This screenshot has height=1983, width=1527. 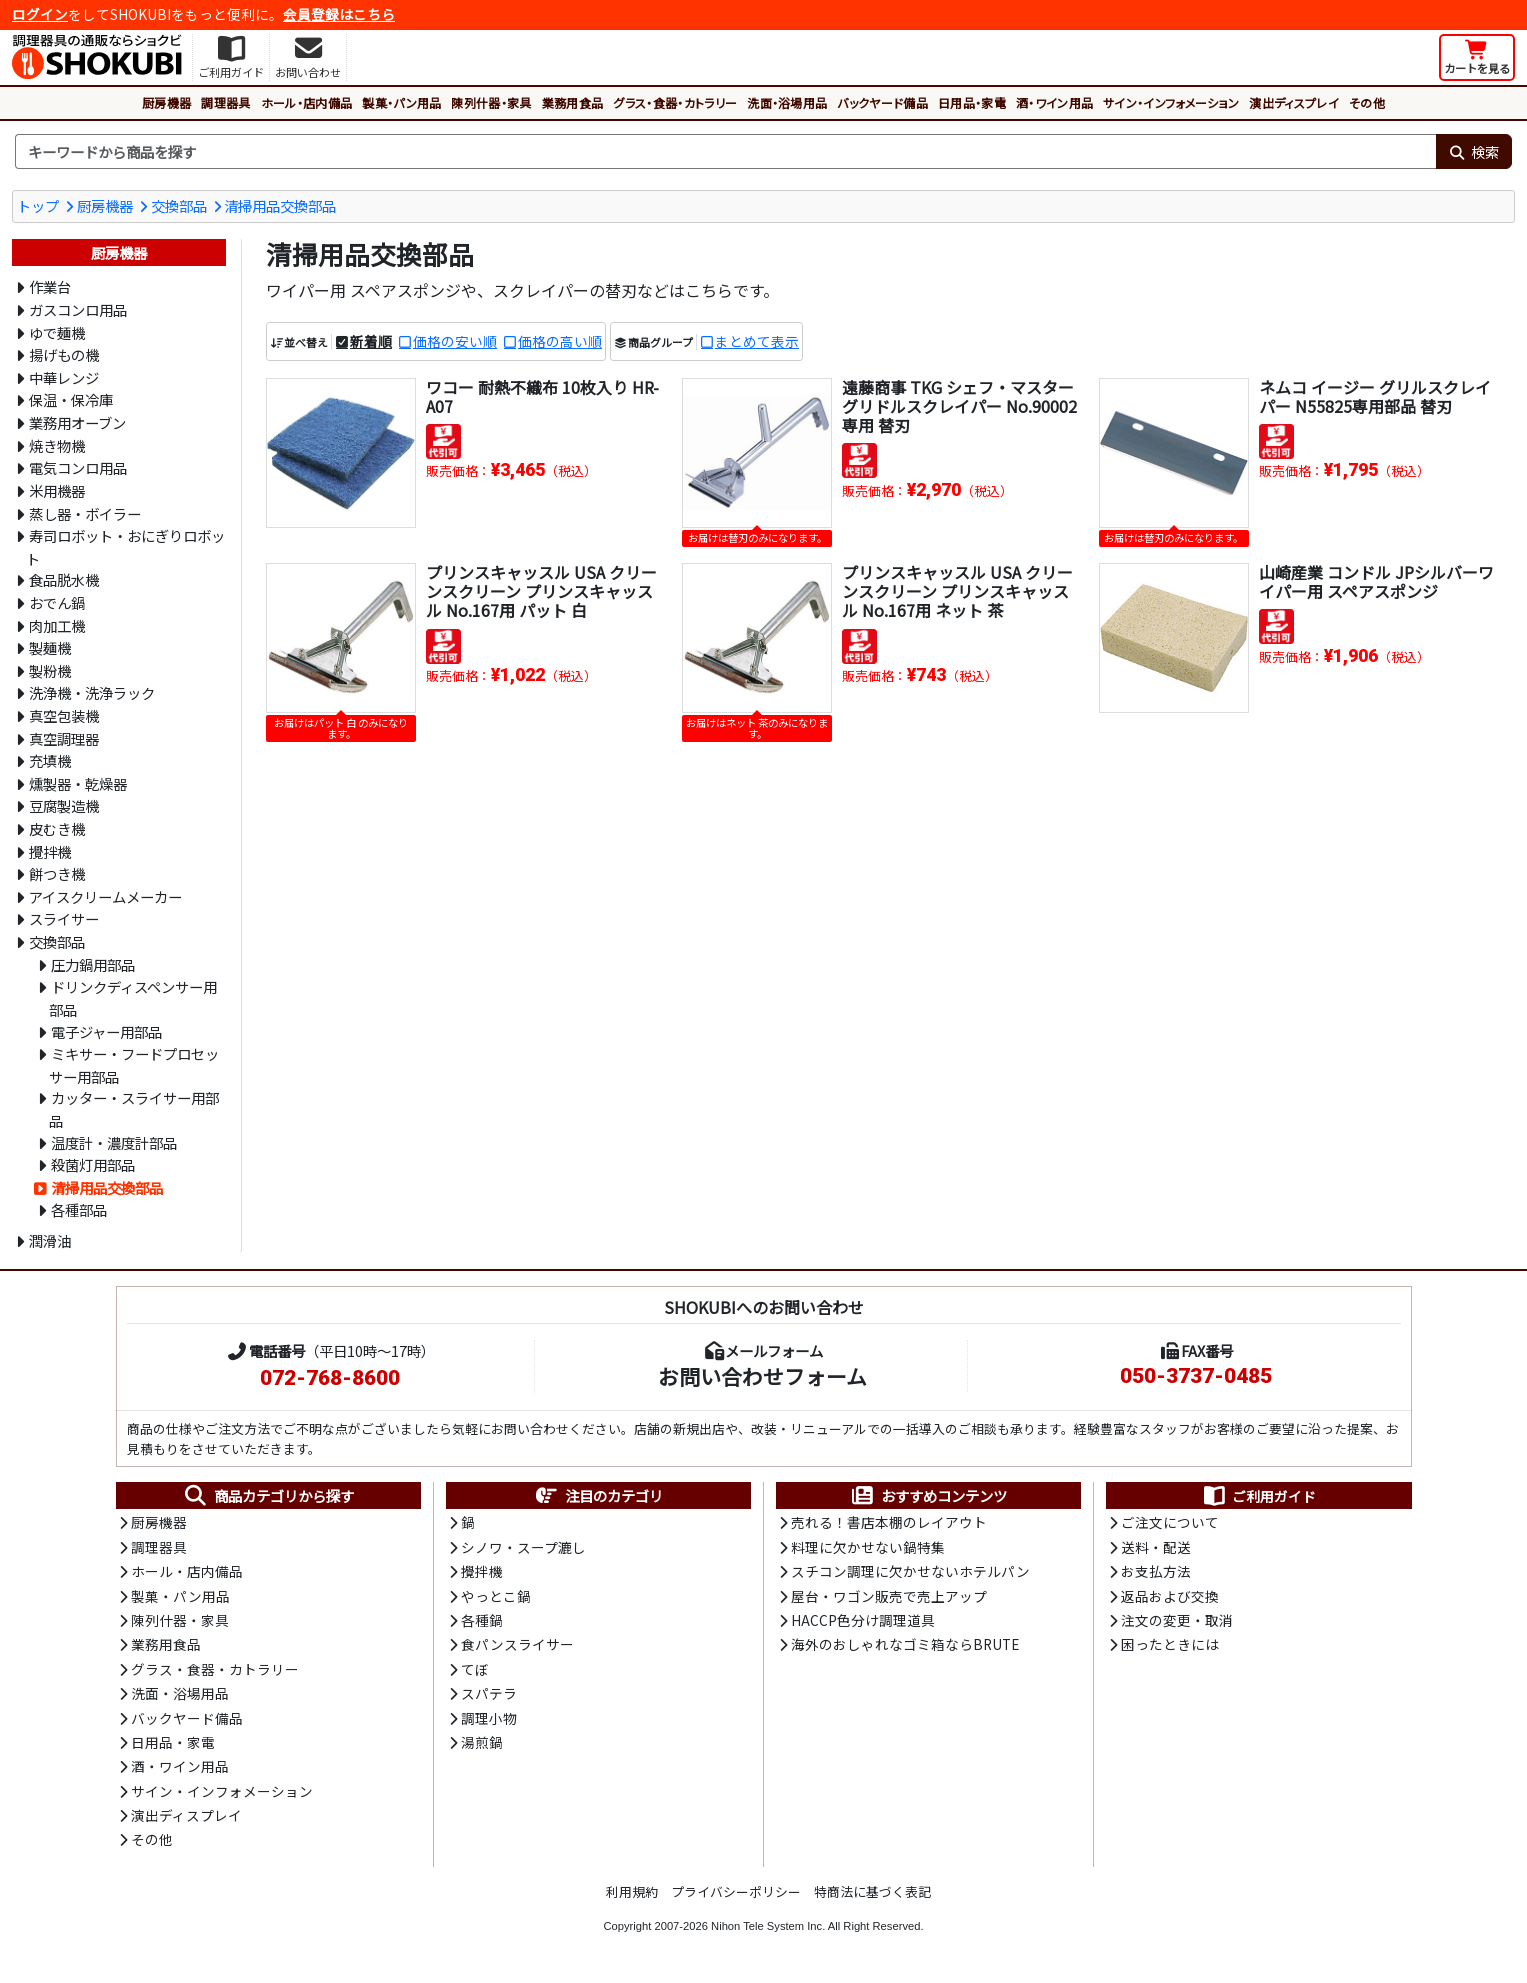 I want to click on 遠藤商事 TKG シェフ・マスター グリドルスクレイパー No.90002専用 替刃, so click(x=959, y=406).